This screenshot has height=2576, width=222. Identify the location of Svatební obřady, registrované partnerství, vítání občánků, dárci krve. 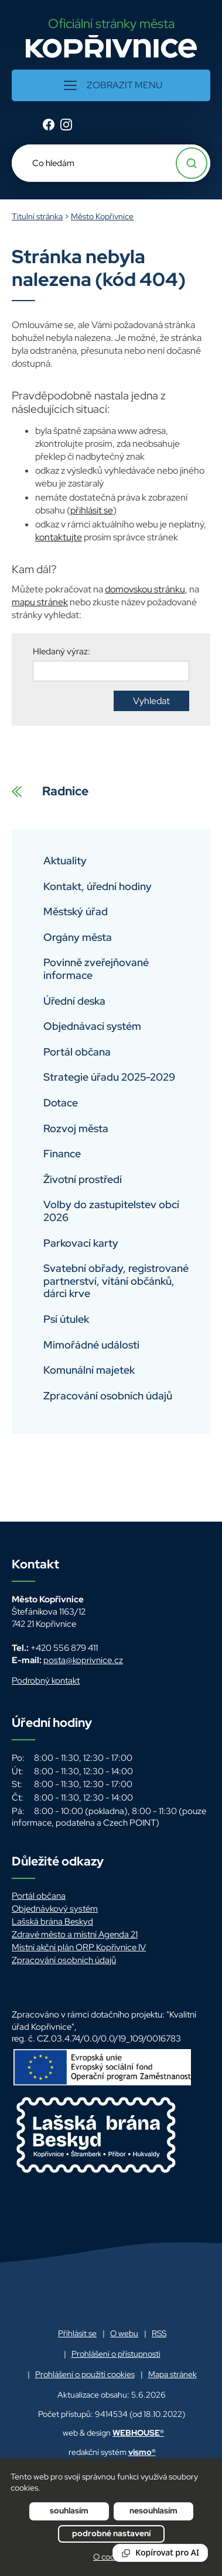
(116, 1280).